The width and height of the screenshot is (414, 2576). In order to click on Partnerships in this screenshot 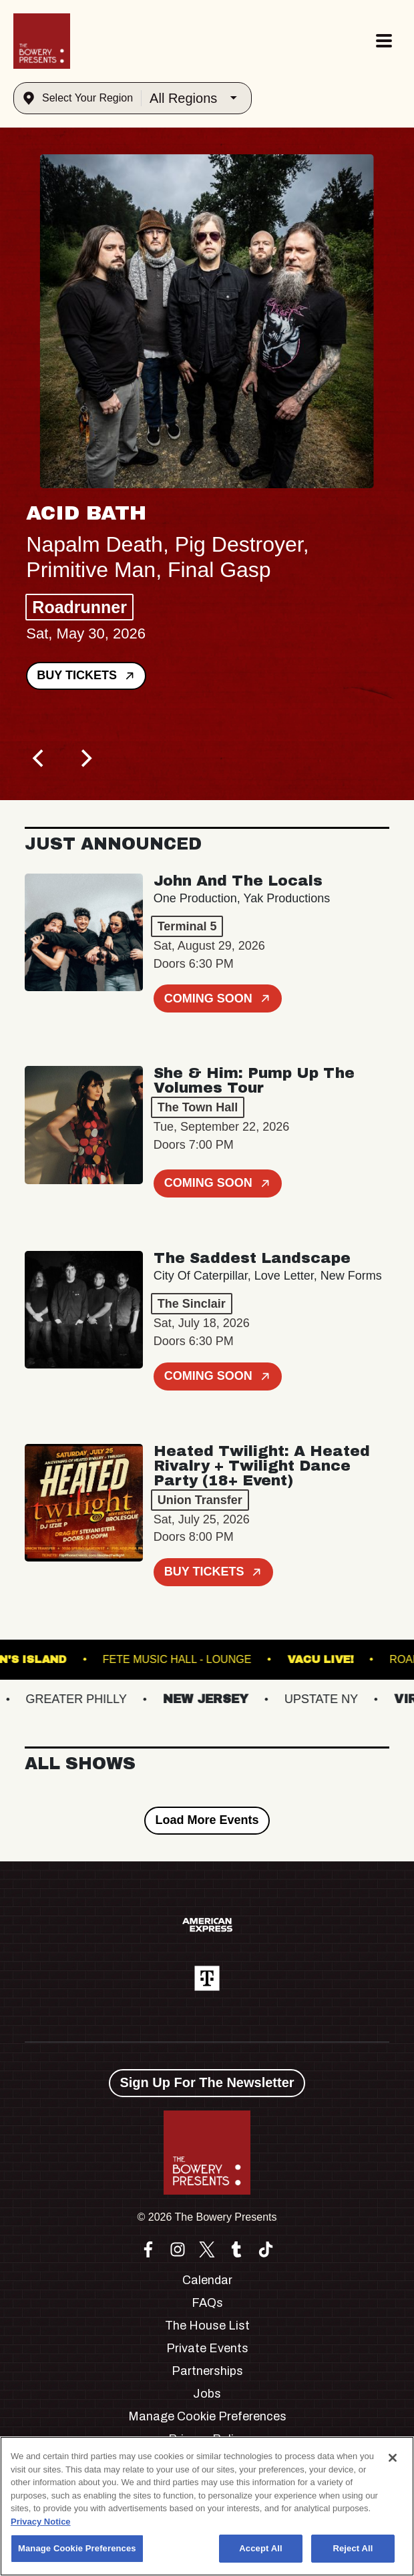, I will do `click(207, 2371)`.